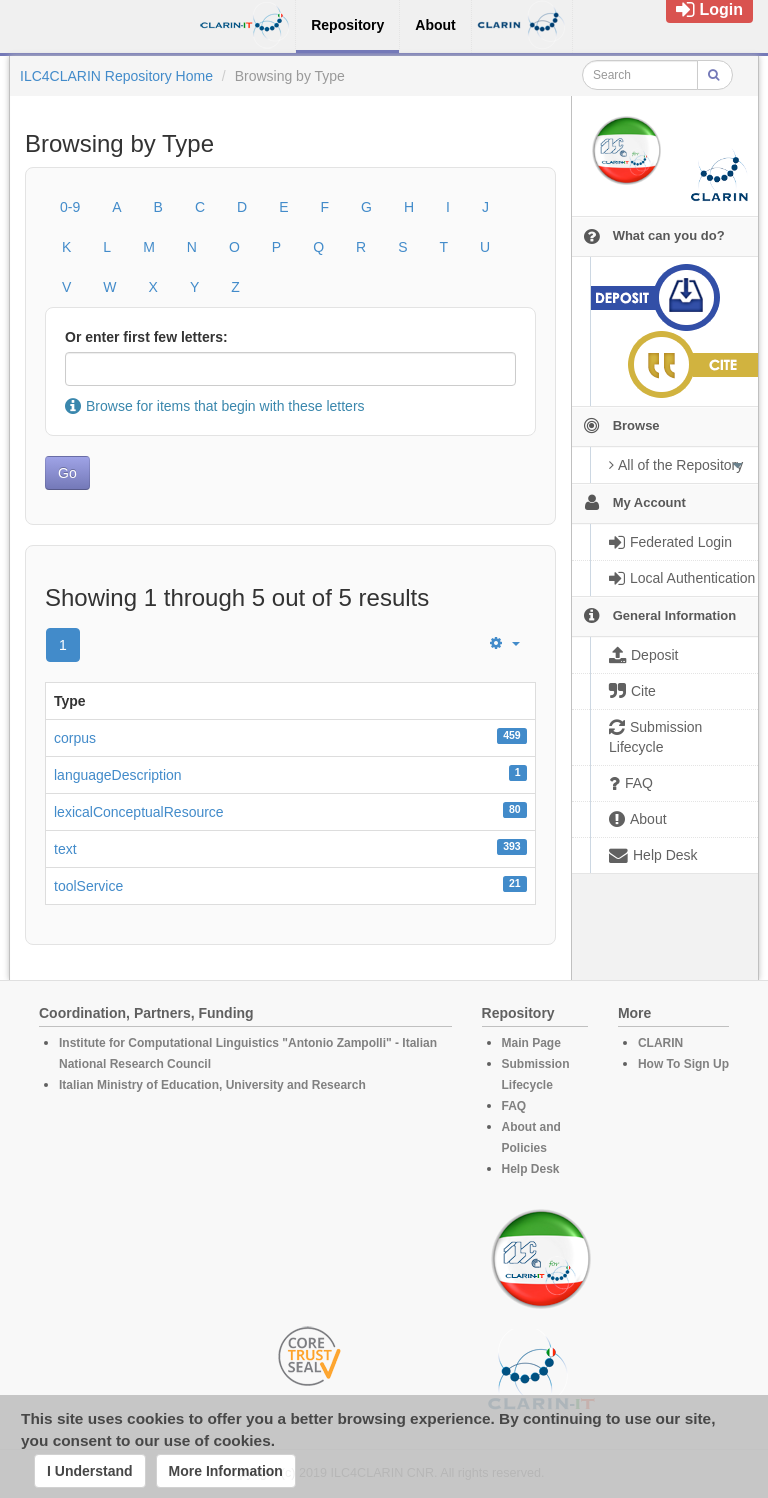 The image size is (768, 1498). I want to click on 0-9, so click(70, 207).